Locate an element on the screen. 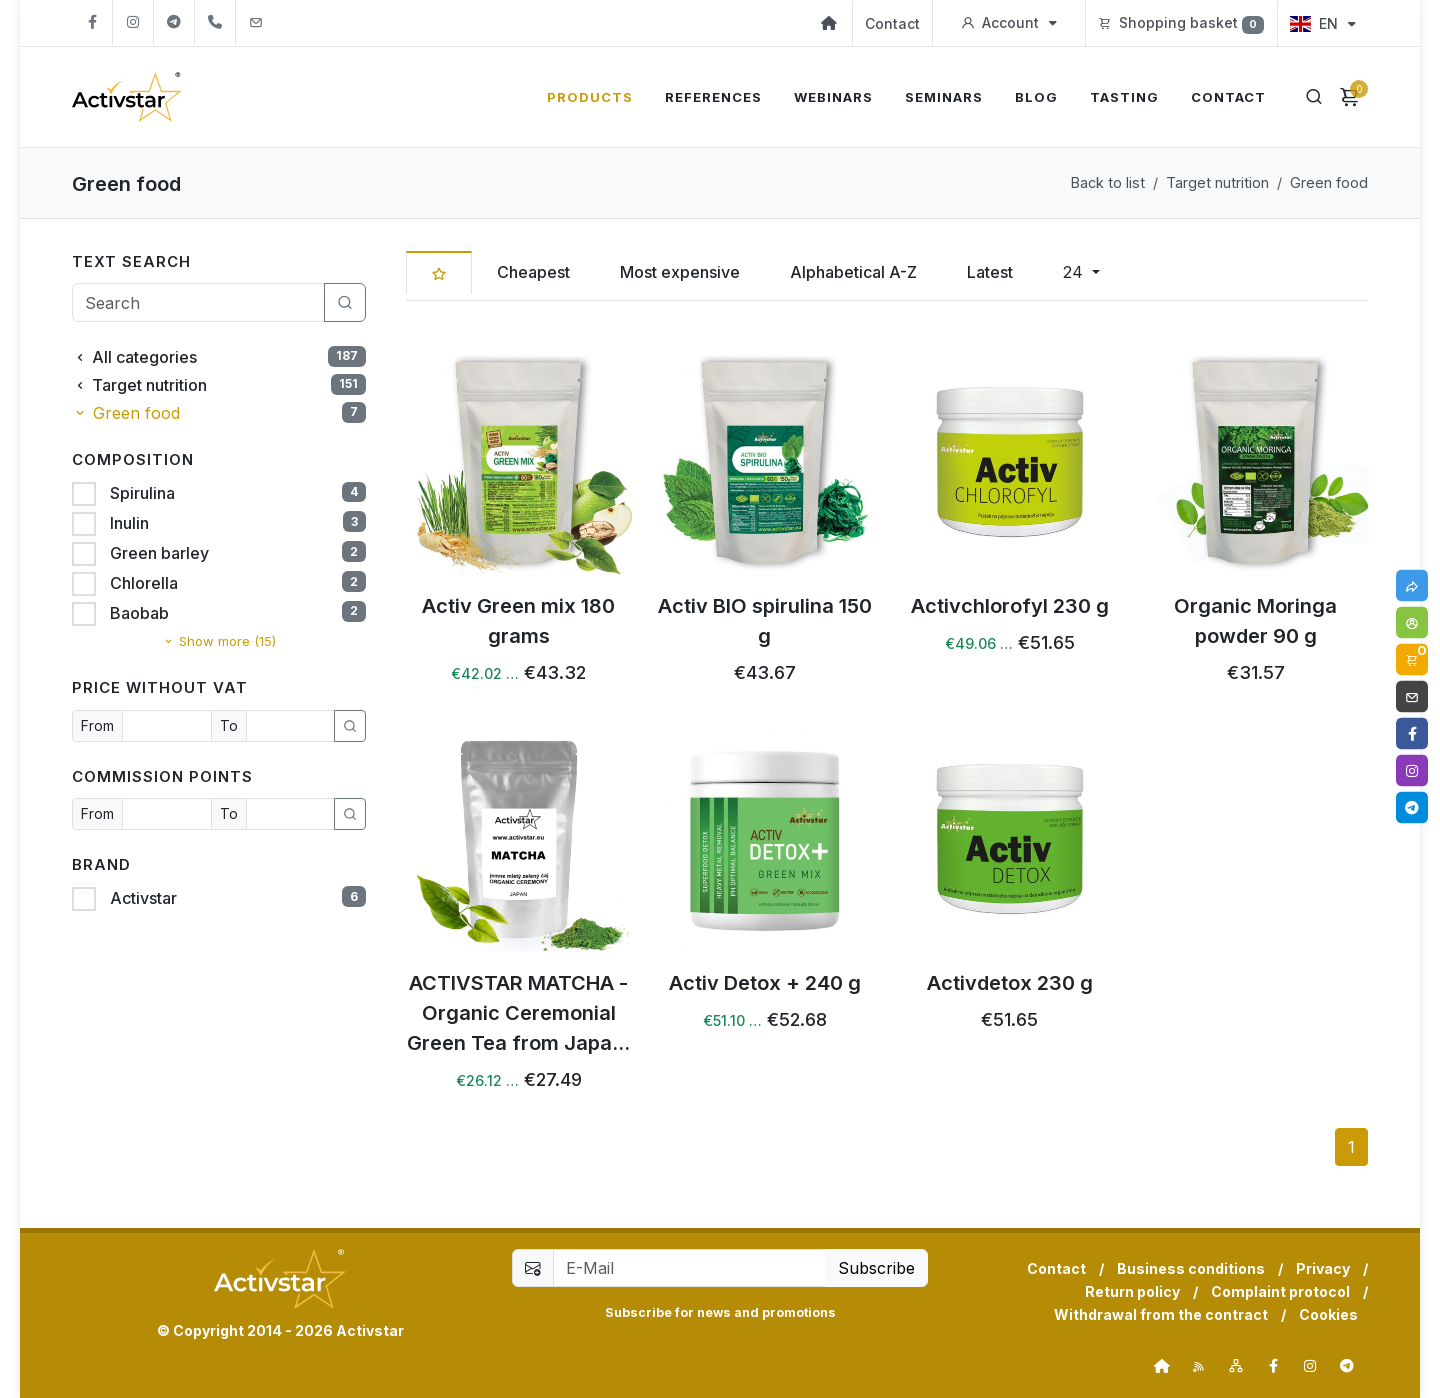 This screenshot has width=1440, height=1398. Chlorella is located at coordinates (142, 583).